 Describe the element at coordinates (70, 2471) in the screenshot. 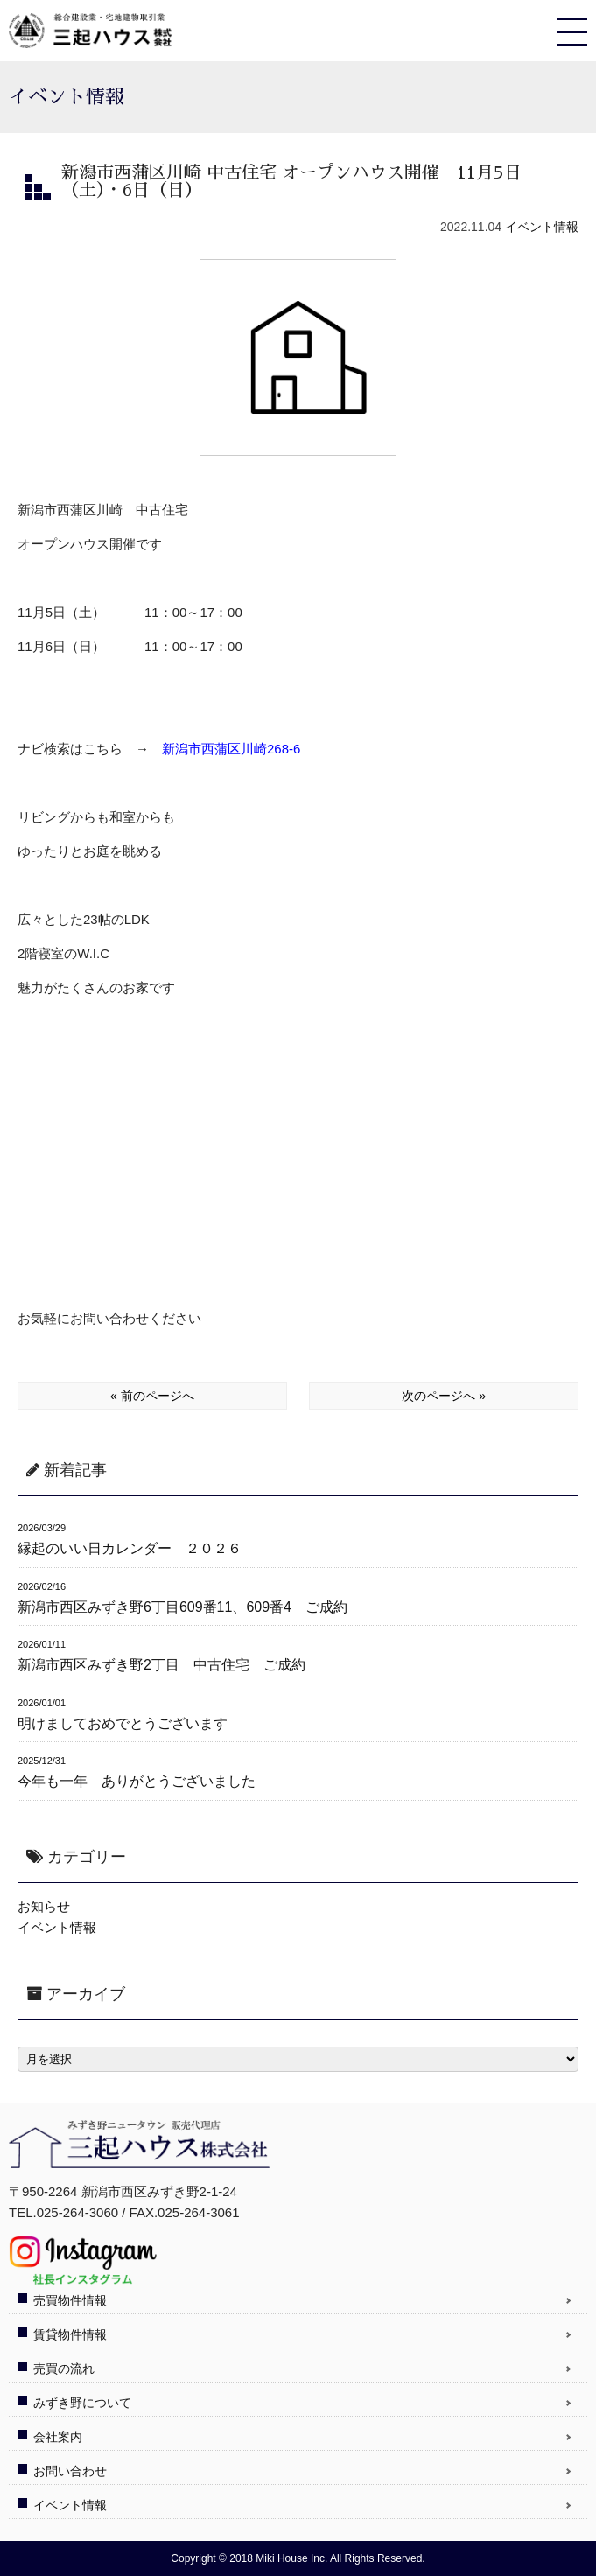

I see `お問い合わせ` at that location.